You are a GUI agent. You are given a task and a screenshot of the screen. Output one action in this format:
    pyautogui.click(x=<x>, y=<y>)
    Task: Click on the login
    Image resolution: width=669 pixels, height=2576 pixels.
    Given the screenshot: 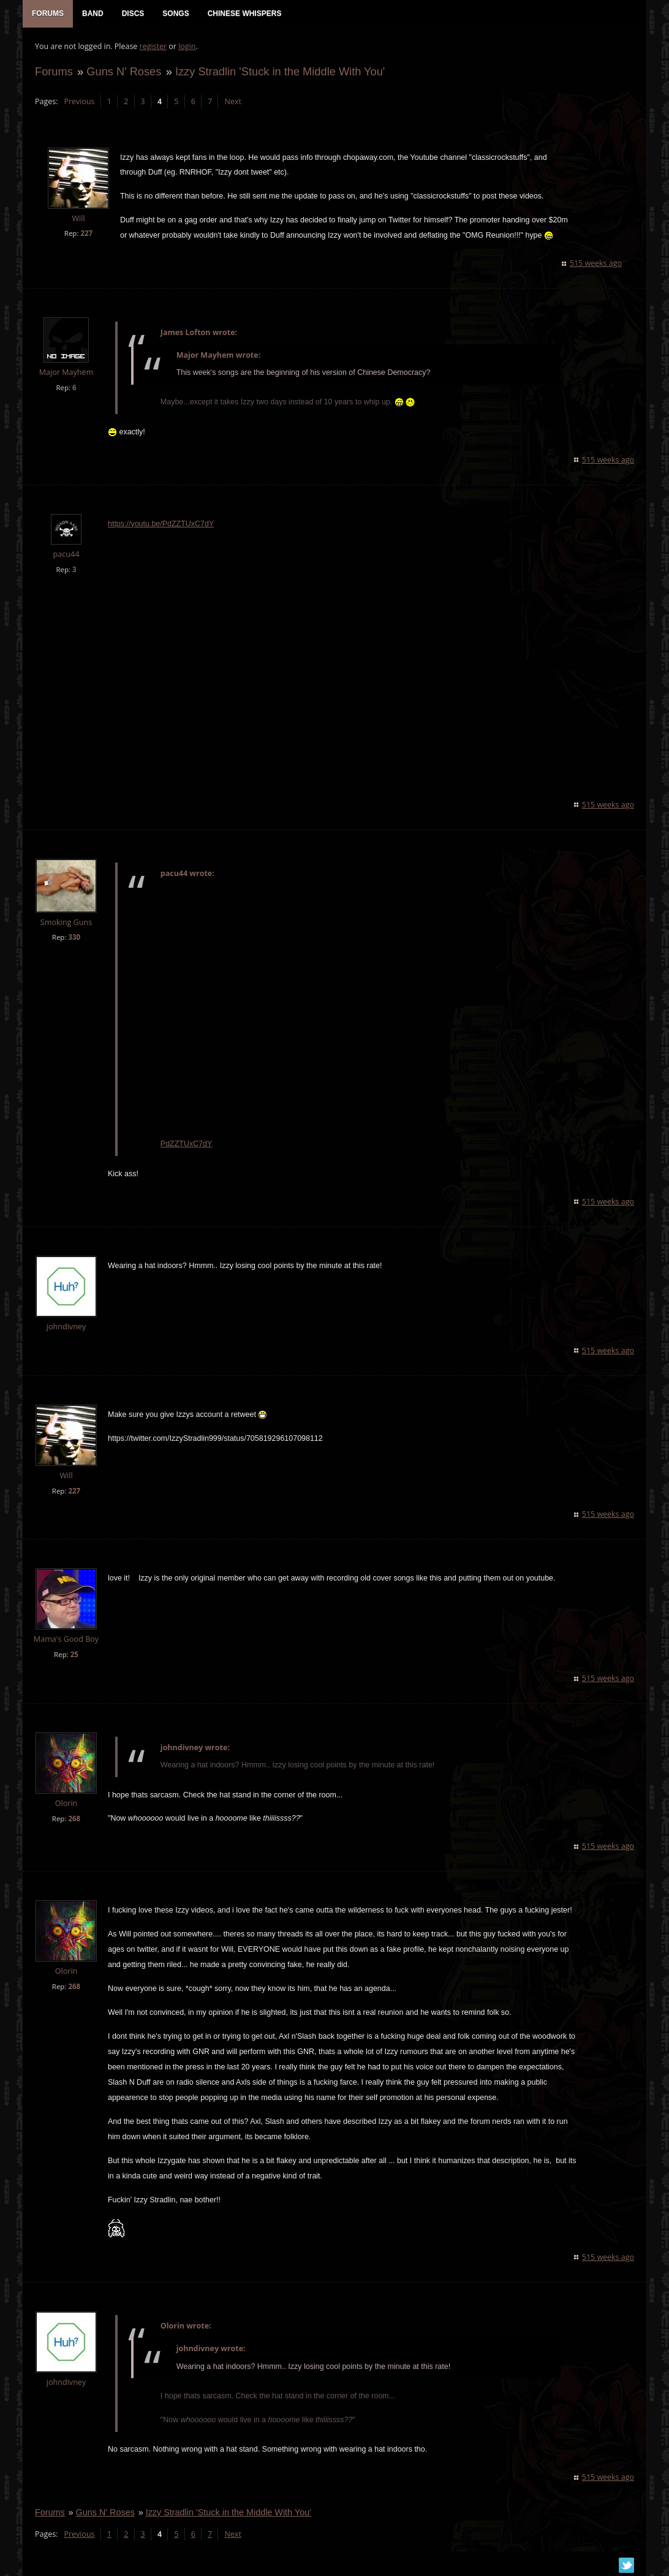 What is the action you would take?
    pyautogui.click(x=186, y=46)
    